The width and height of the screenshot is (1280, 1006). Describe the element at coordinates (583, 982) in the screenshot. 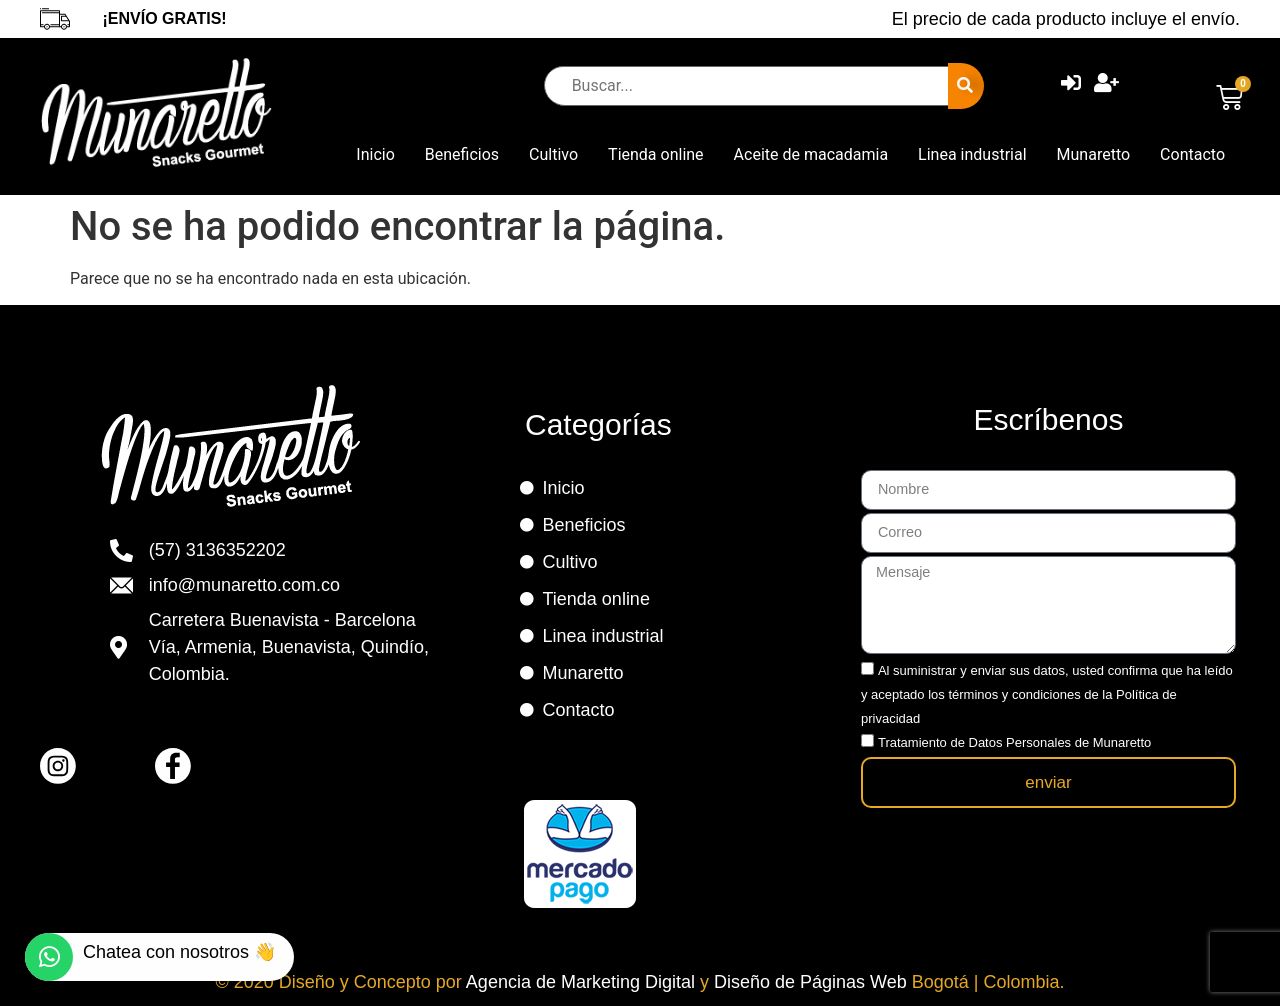

I see `Agencia de Marketing Digital` at that location.